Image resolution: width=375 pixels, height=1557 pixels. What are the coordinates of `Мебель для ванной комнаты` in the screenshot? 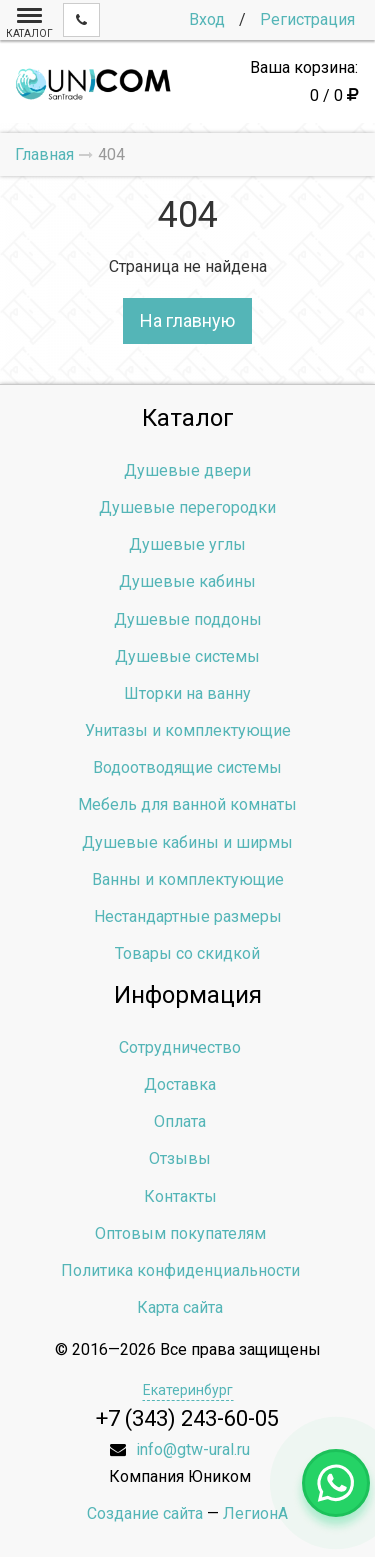 It's located at (187, 804).